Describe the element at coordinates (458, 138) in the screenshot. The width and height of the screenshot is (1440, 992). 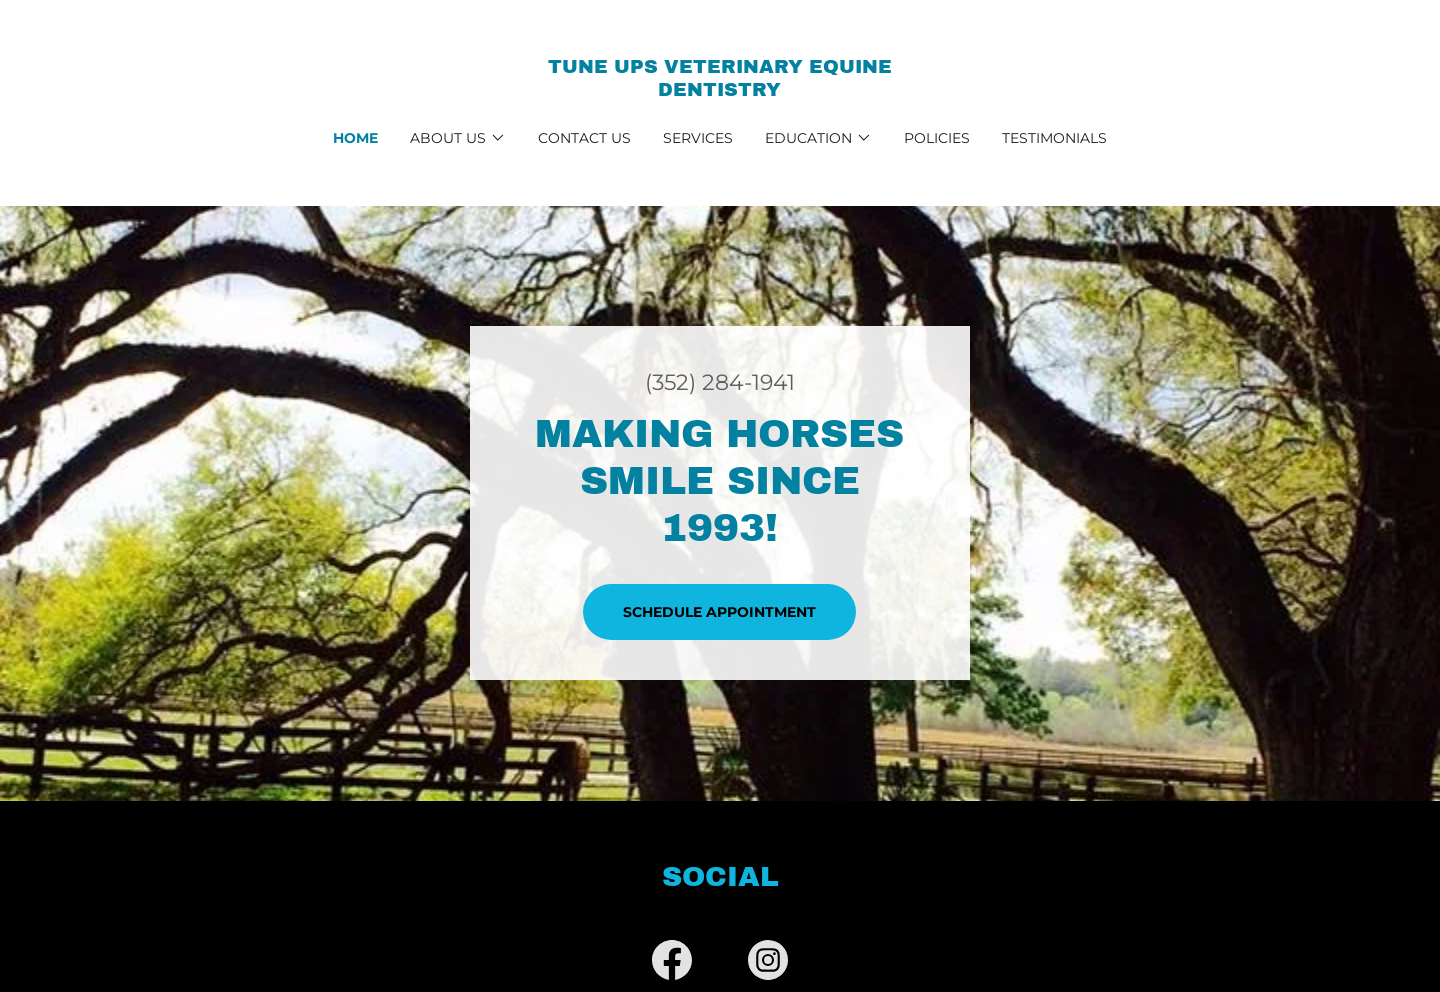
I see `[button]` at that location.